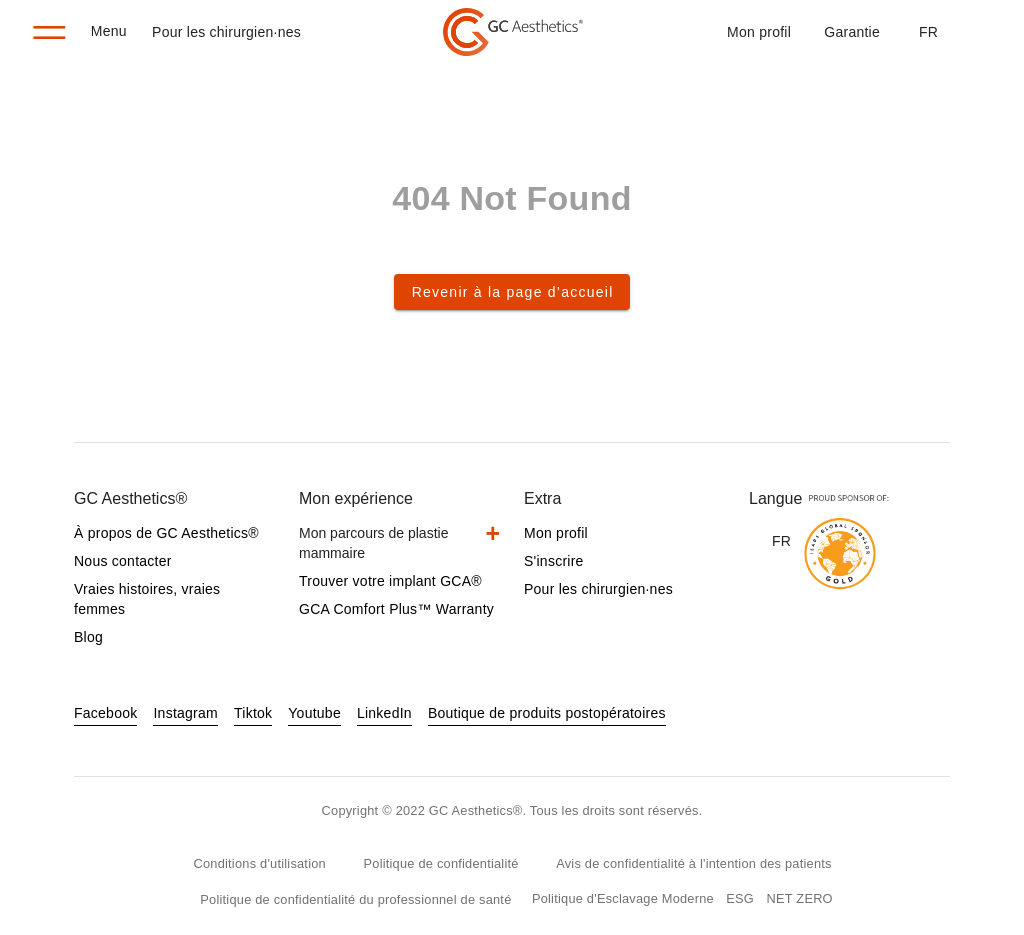 The image size is (1024, 935). What do you see at coordinates (147, 599) in the screenshot?
I see `Vraies histoires, vraies femmes` at bounding box center [147, 599].